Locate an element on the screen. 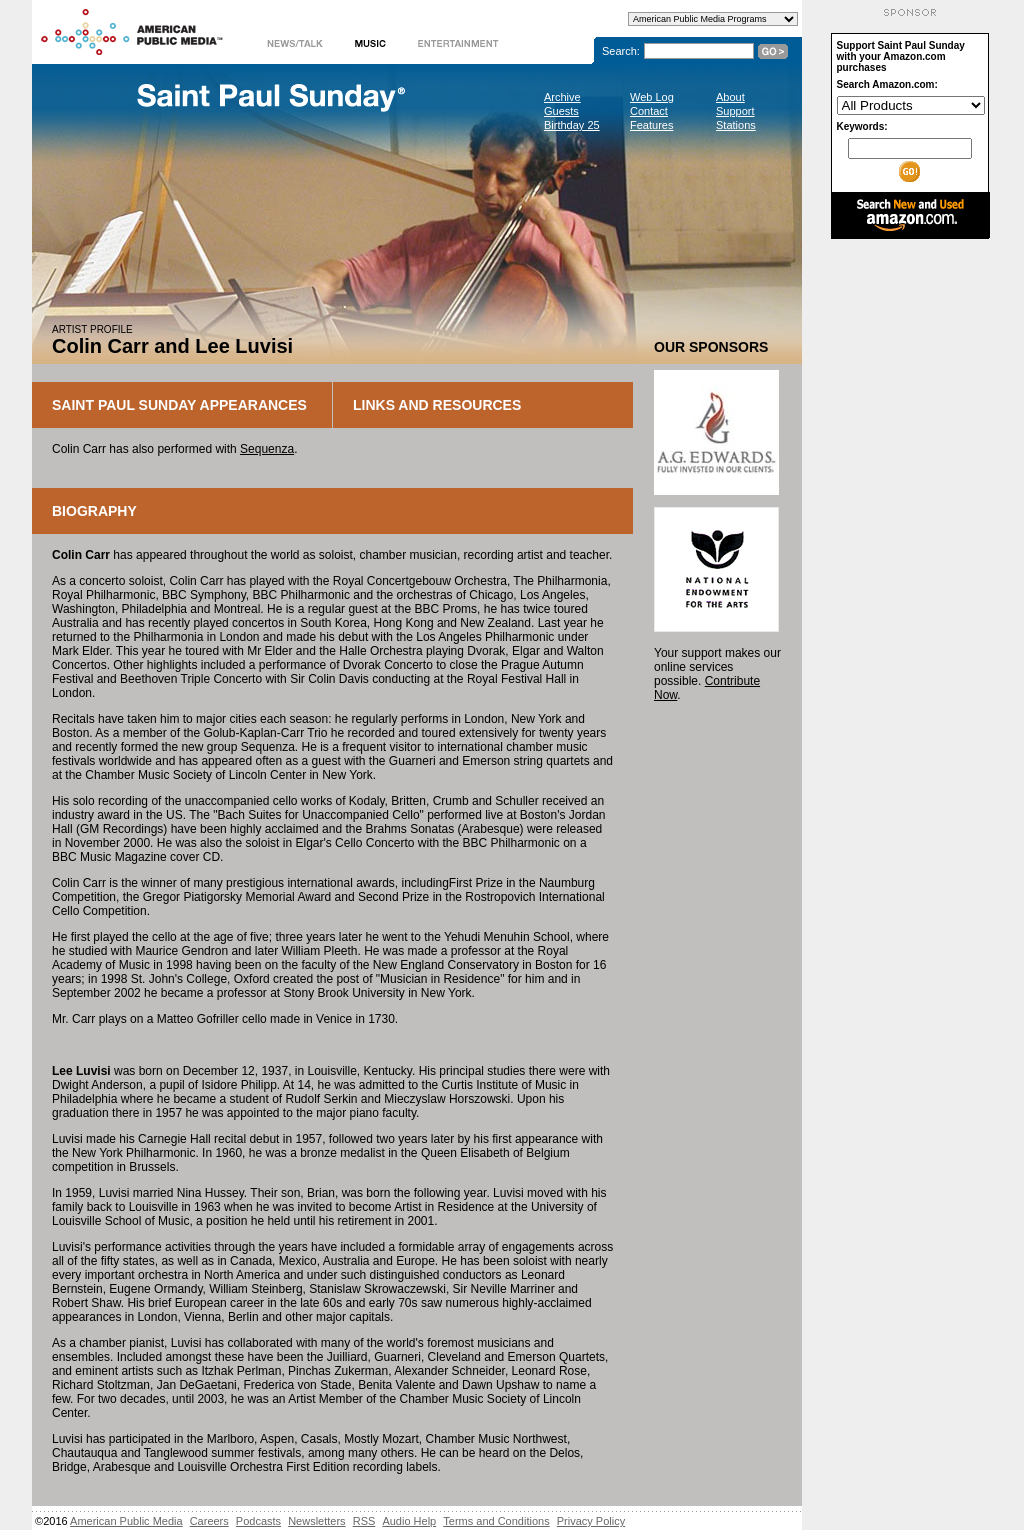  American Public Media is located at coordinates (126, 1521).